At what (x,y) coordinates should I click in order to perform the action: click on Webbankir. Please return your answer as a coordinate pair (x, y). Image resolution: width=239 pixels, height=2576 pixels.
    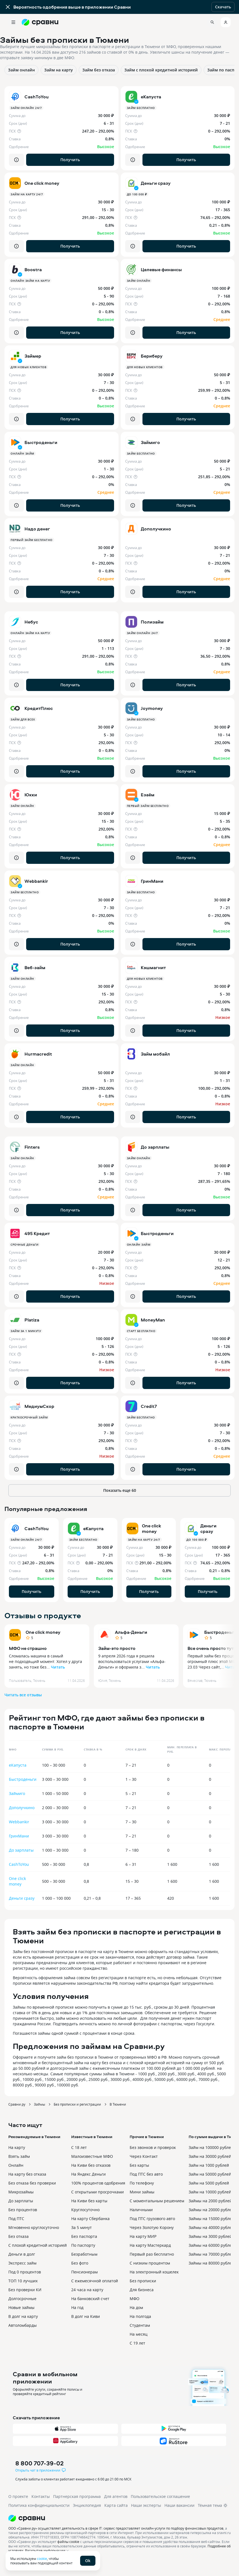
    Looking at the image, I should click on (19, 1821).